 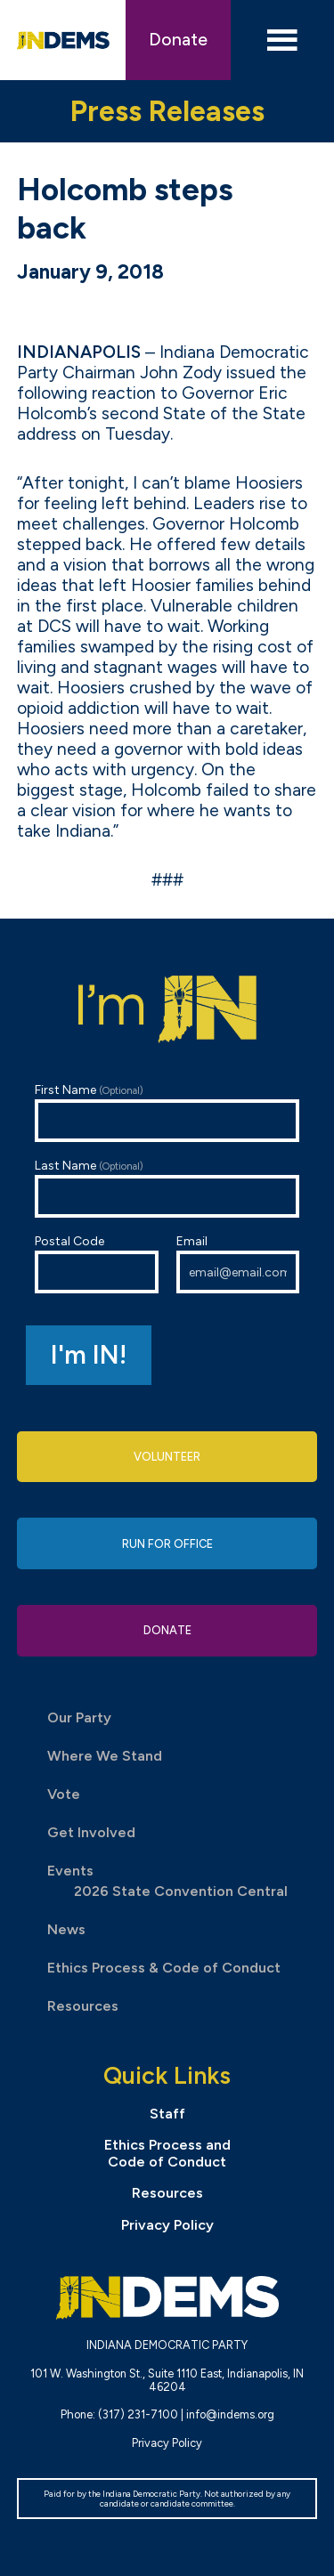 What do you see at coordinates (167, 1456) in the screenshot?
I see `Volunteer` at bounding box center [167, 1456].